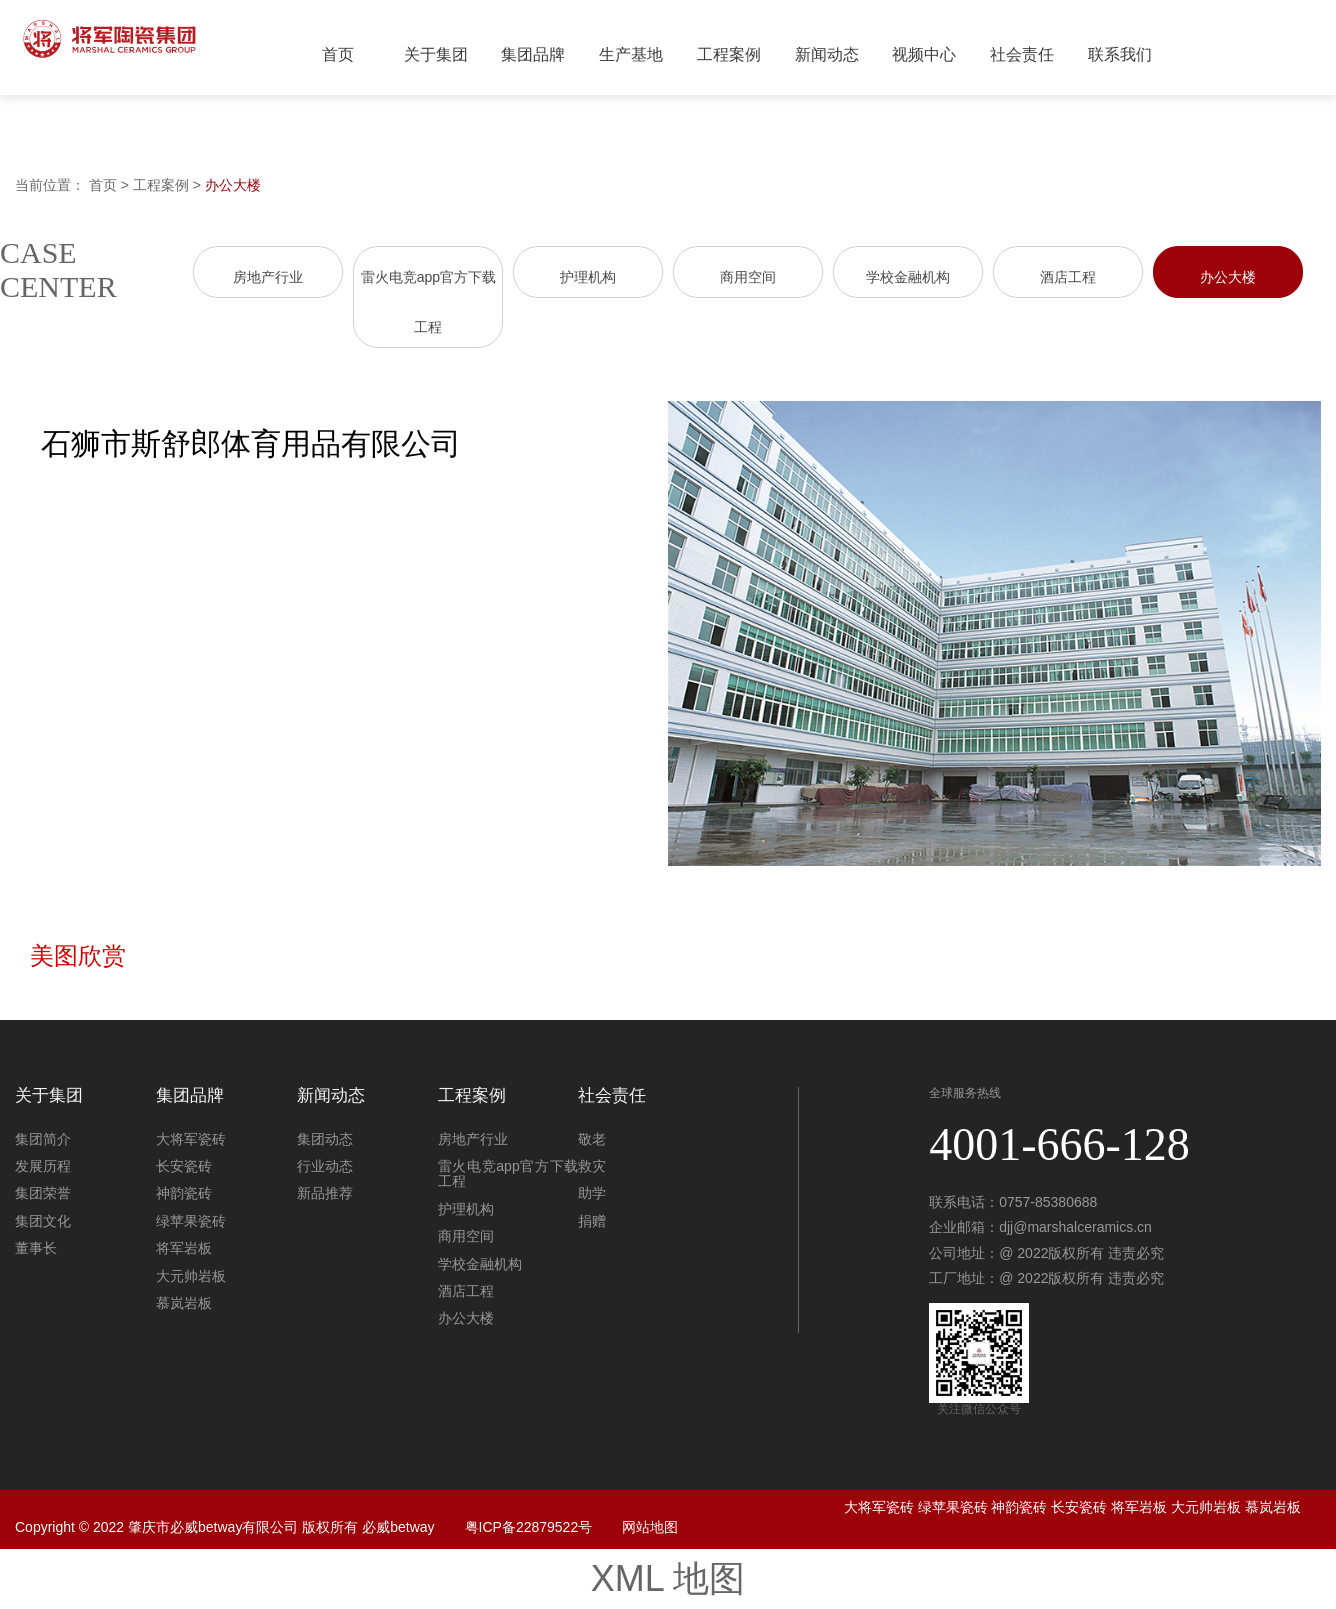 The height and width of the screenshot is (1609, 1336). Describe the element at coordinates (748, 277) in the screenshot. I see `商用空间` at that location.